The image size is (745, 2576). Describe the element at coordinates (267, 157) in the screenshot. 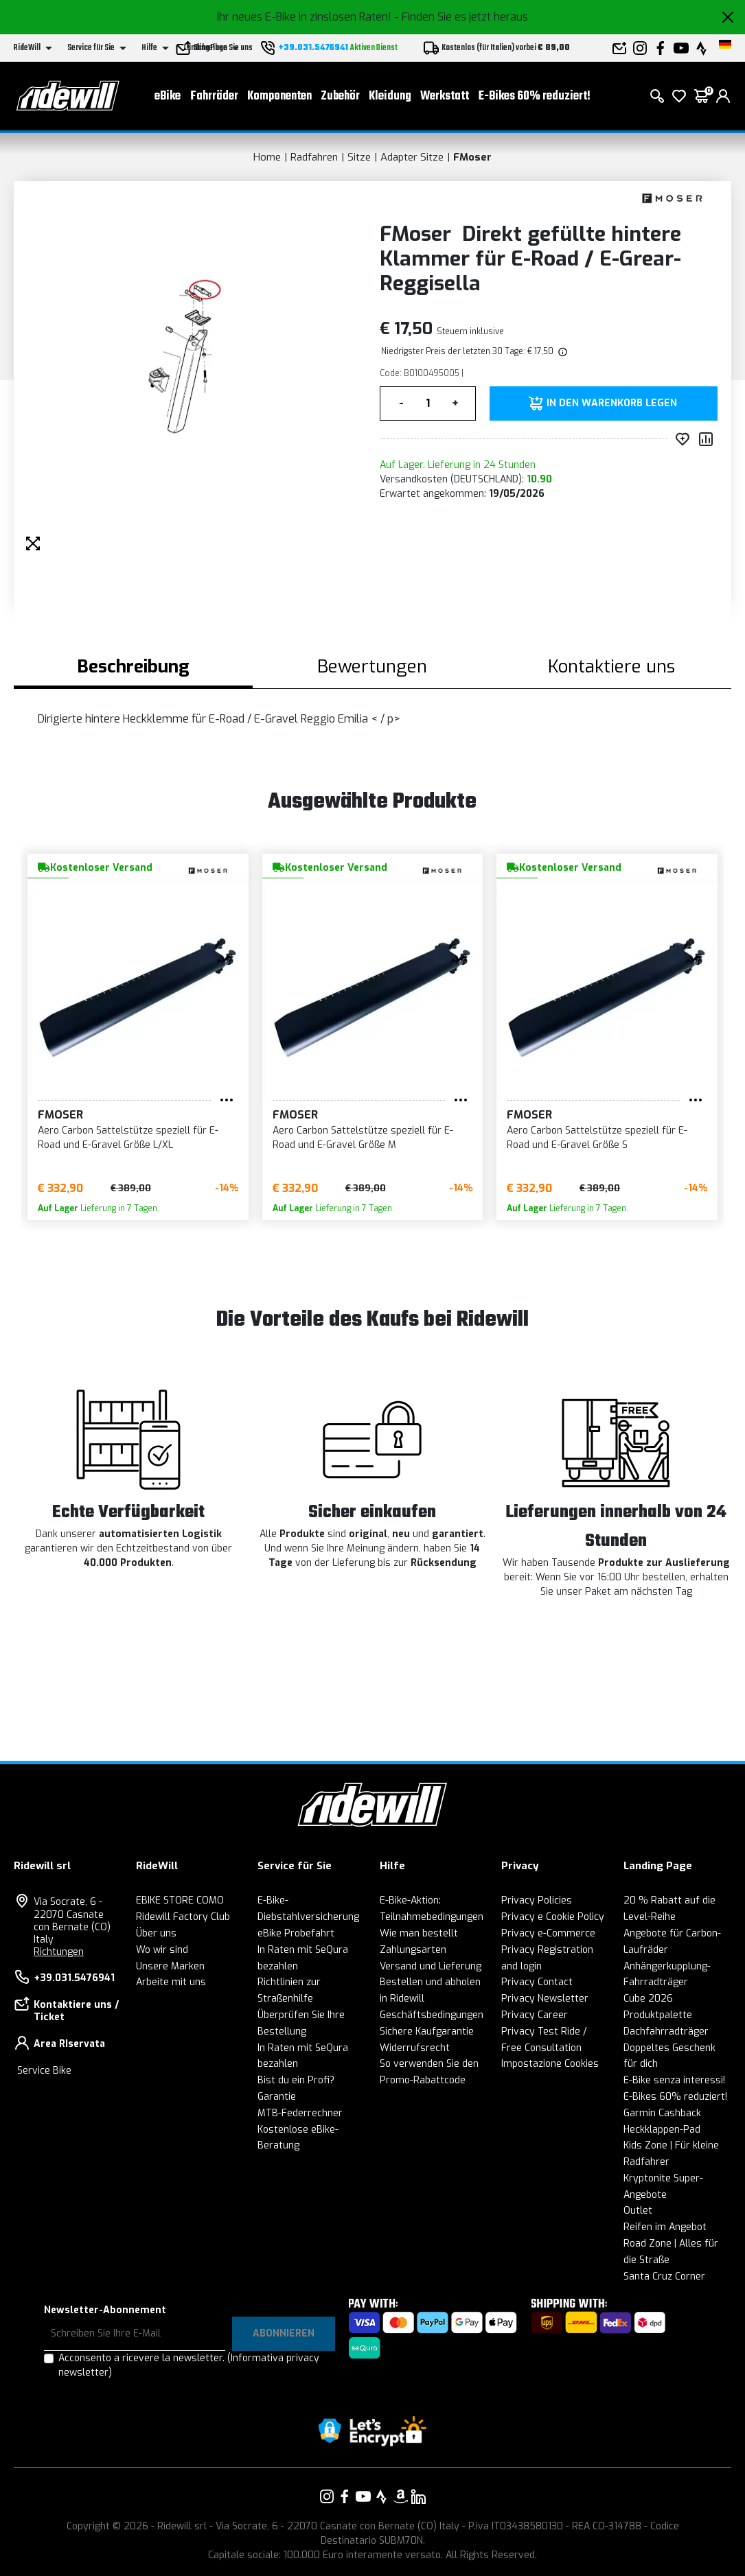

I see `Home` at that location.